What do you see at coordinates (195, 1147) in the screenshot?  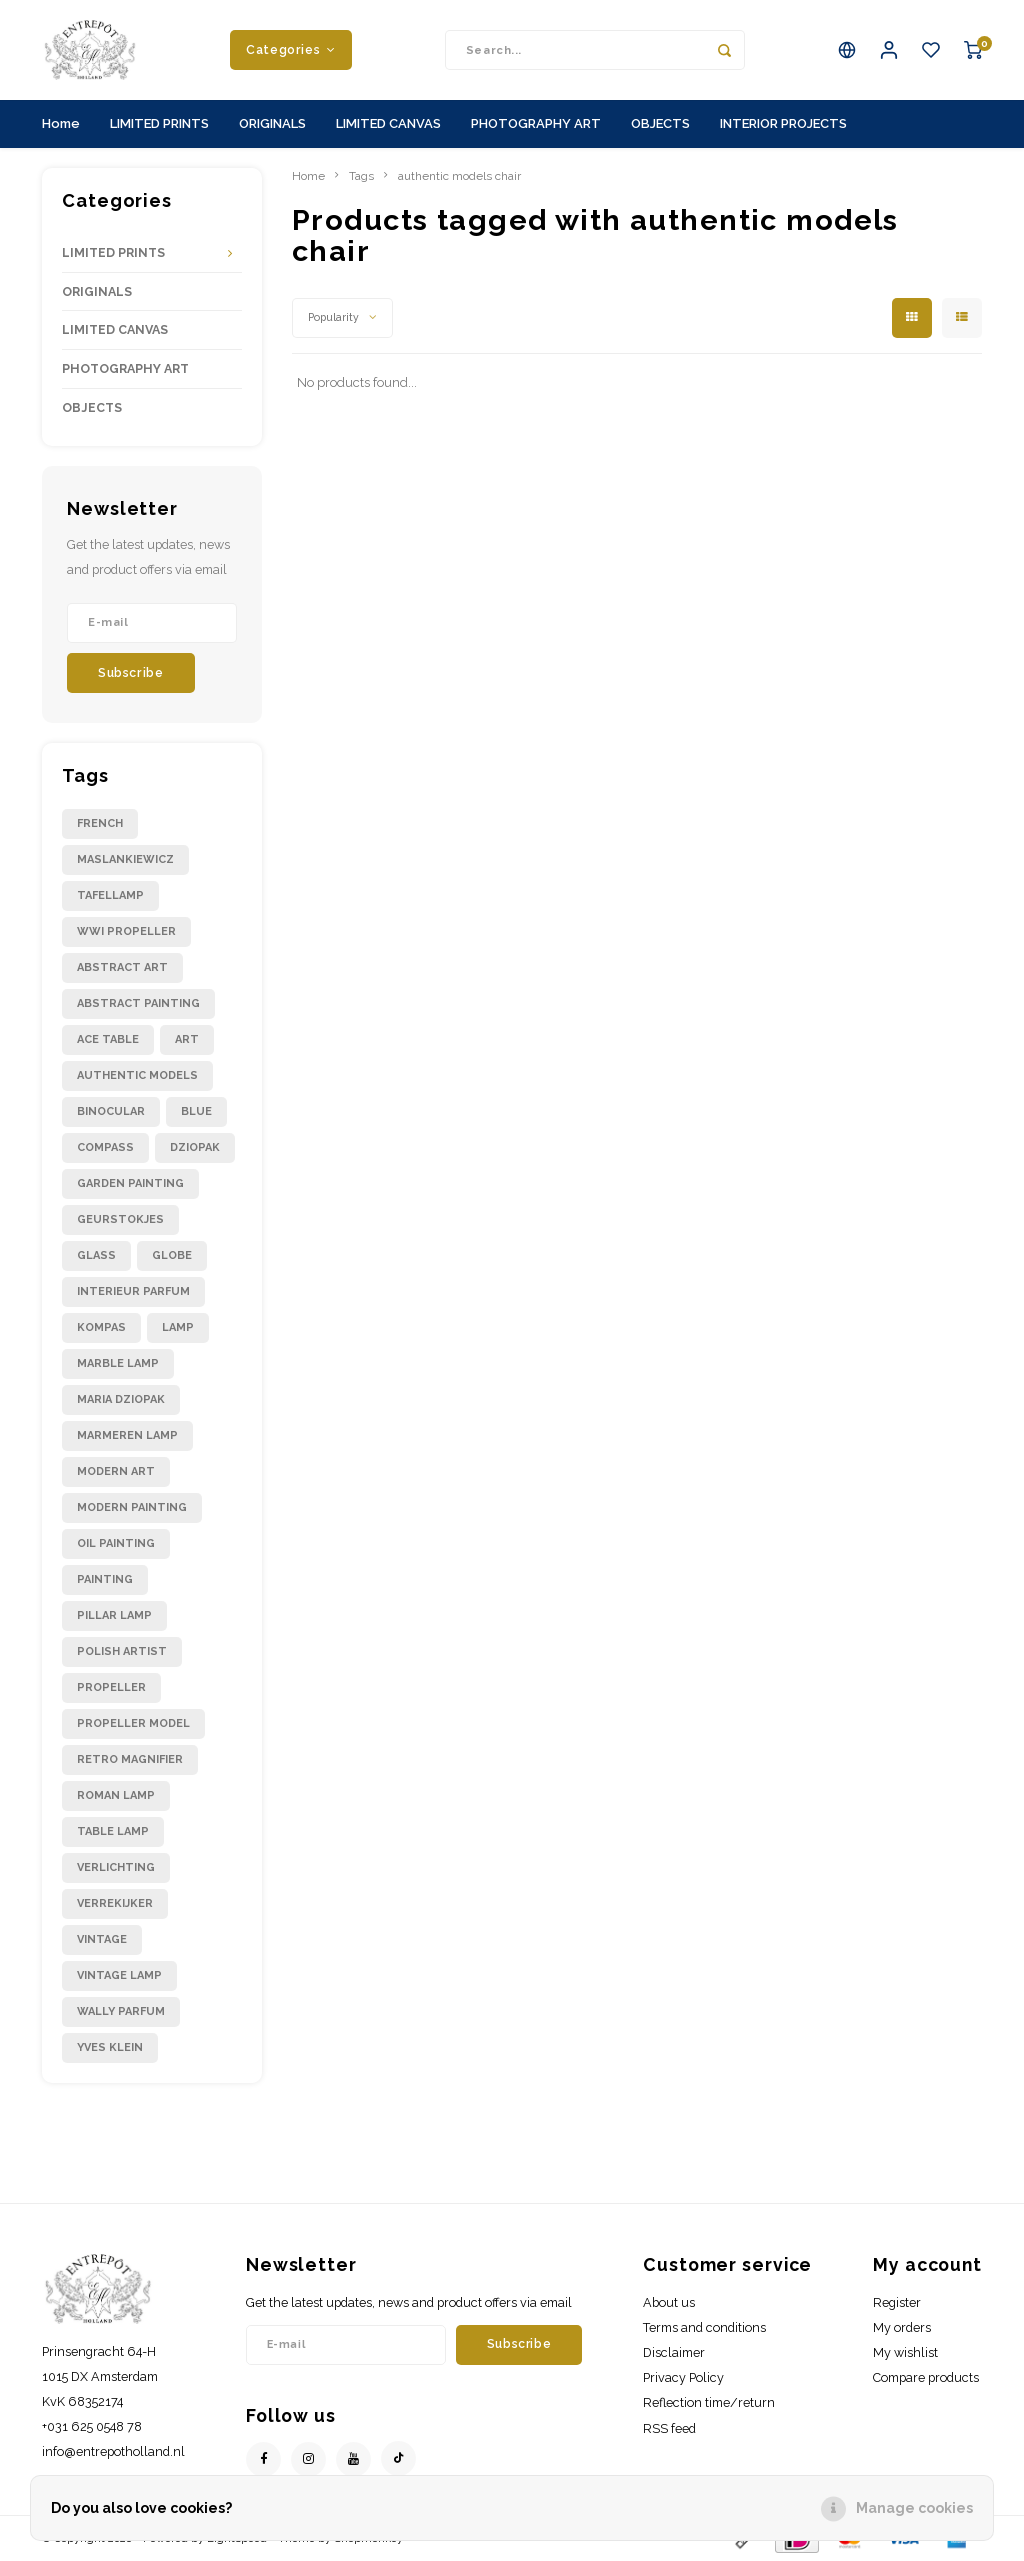 I see `dziopak` at bounding box center [195, 1147].